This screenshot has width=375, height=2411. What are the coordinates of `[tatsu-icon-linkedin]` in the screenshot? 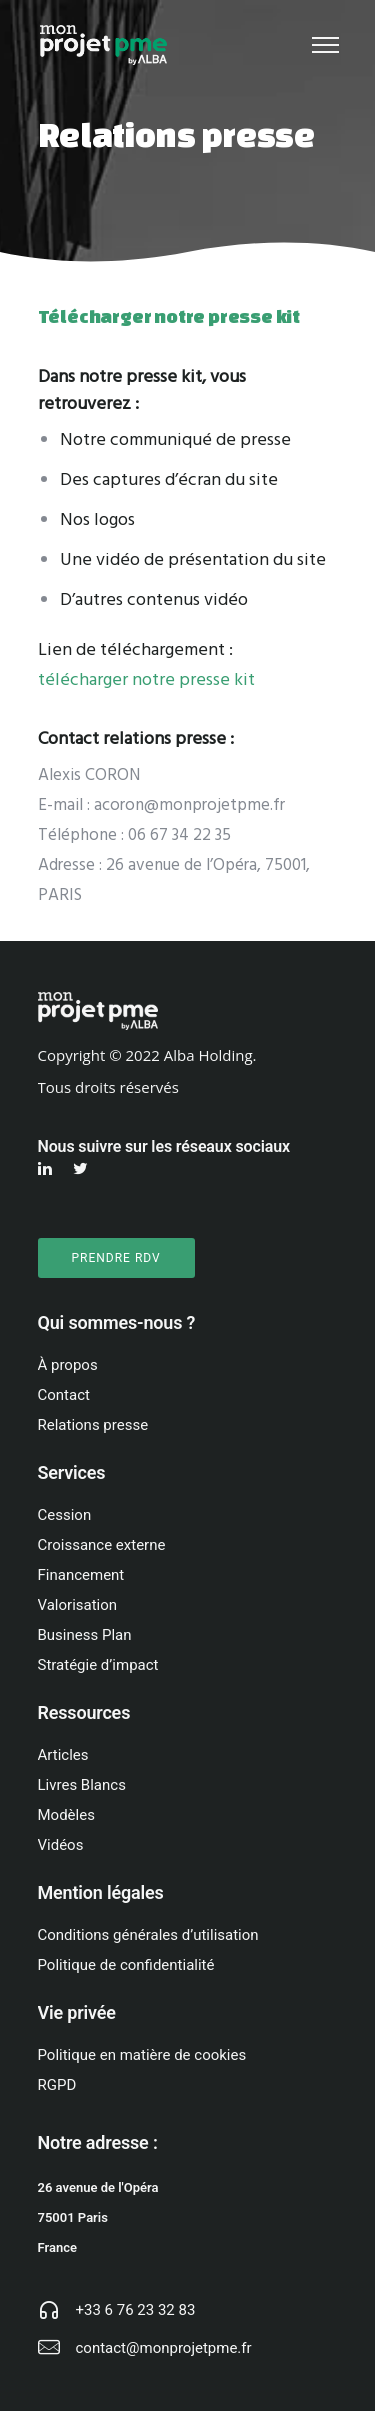 It's located at (48, 1169).